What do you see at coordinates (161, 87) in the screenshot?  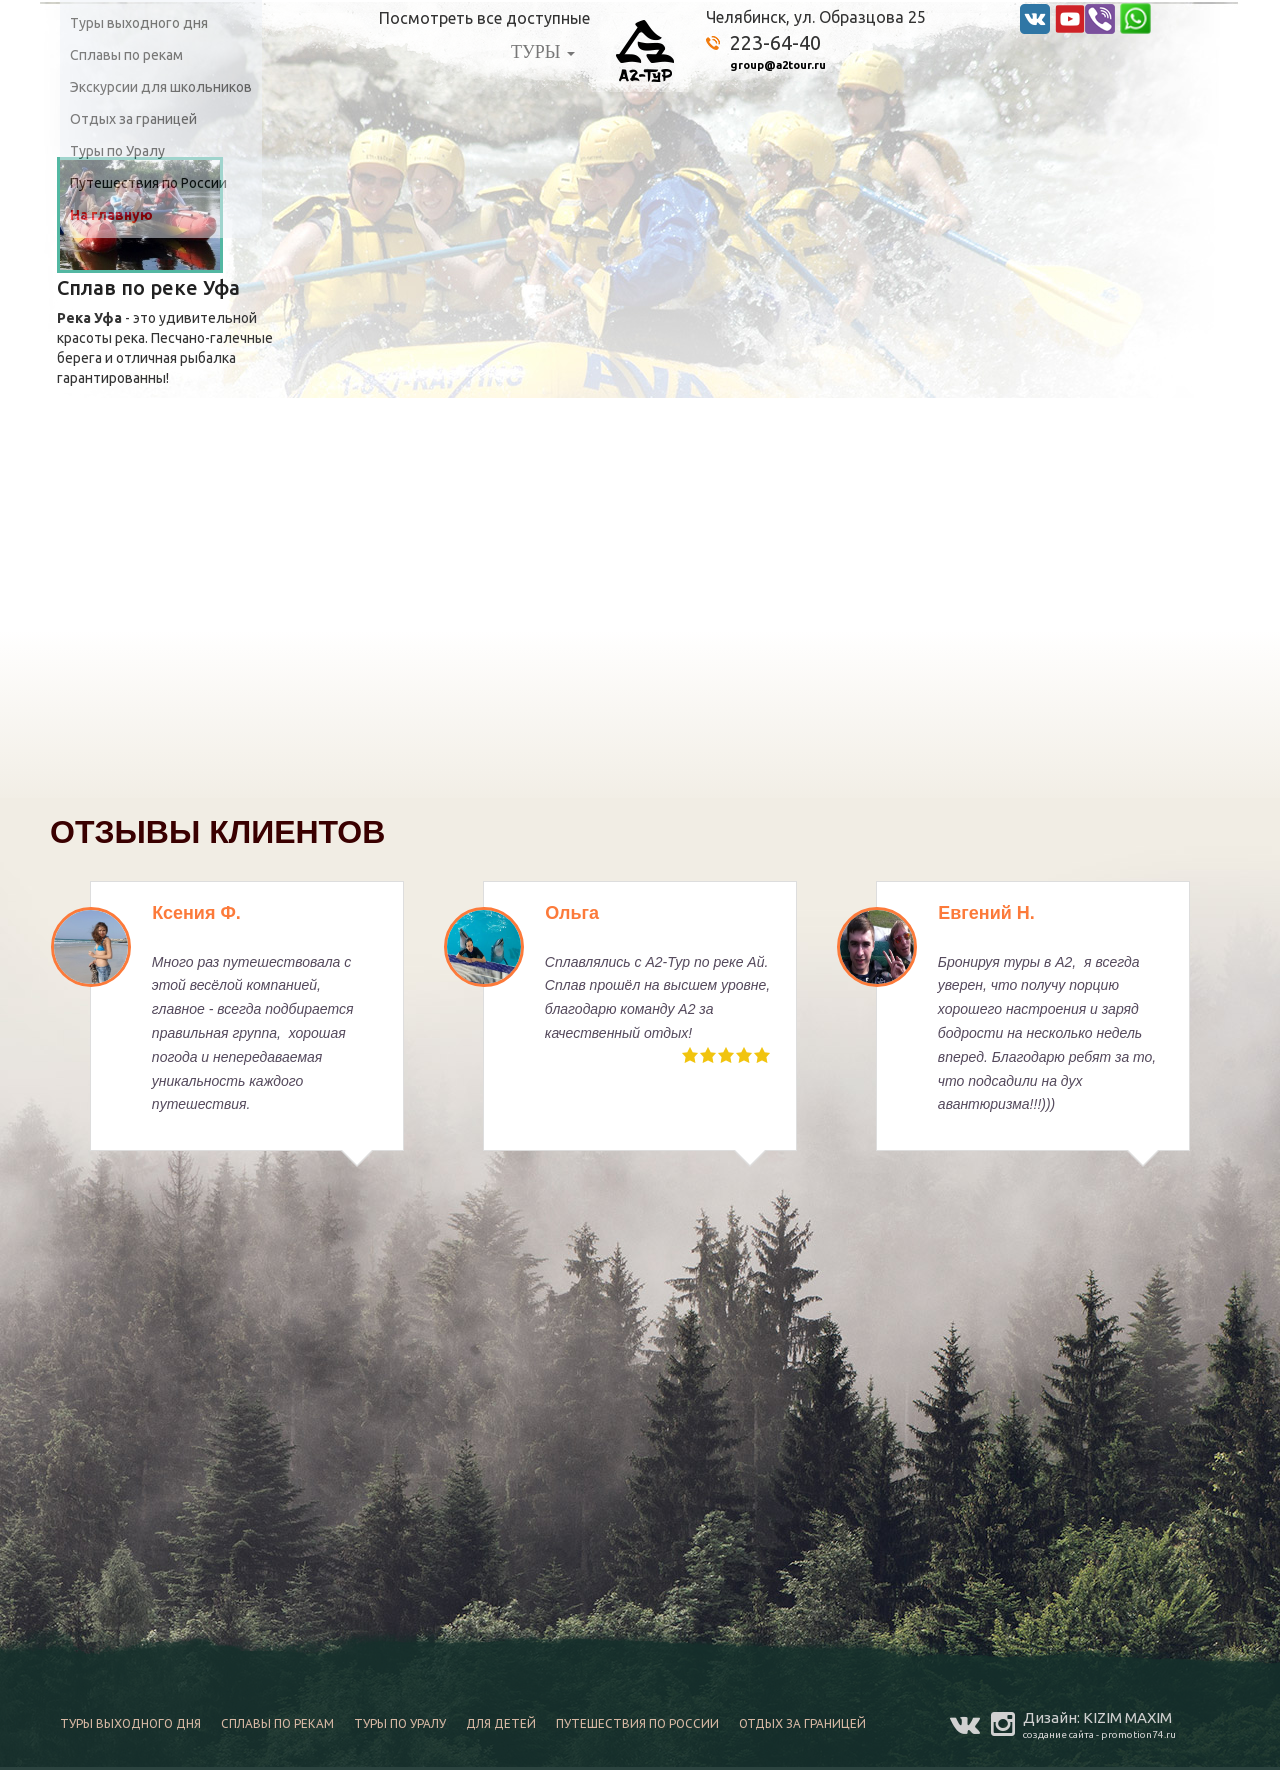 I see `Экскурсии для школьников` at bounding box center [161, 87].